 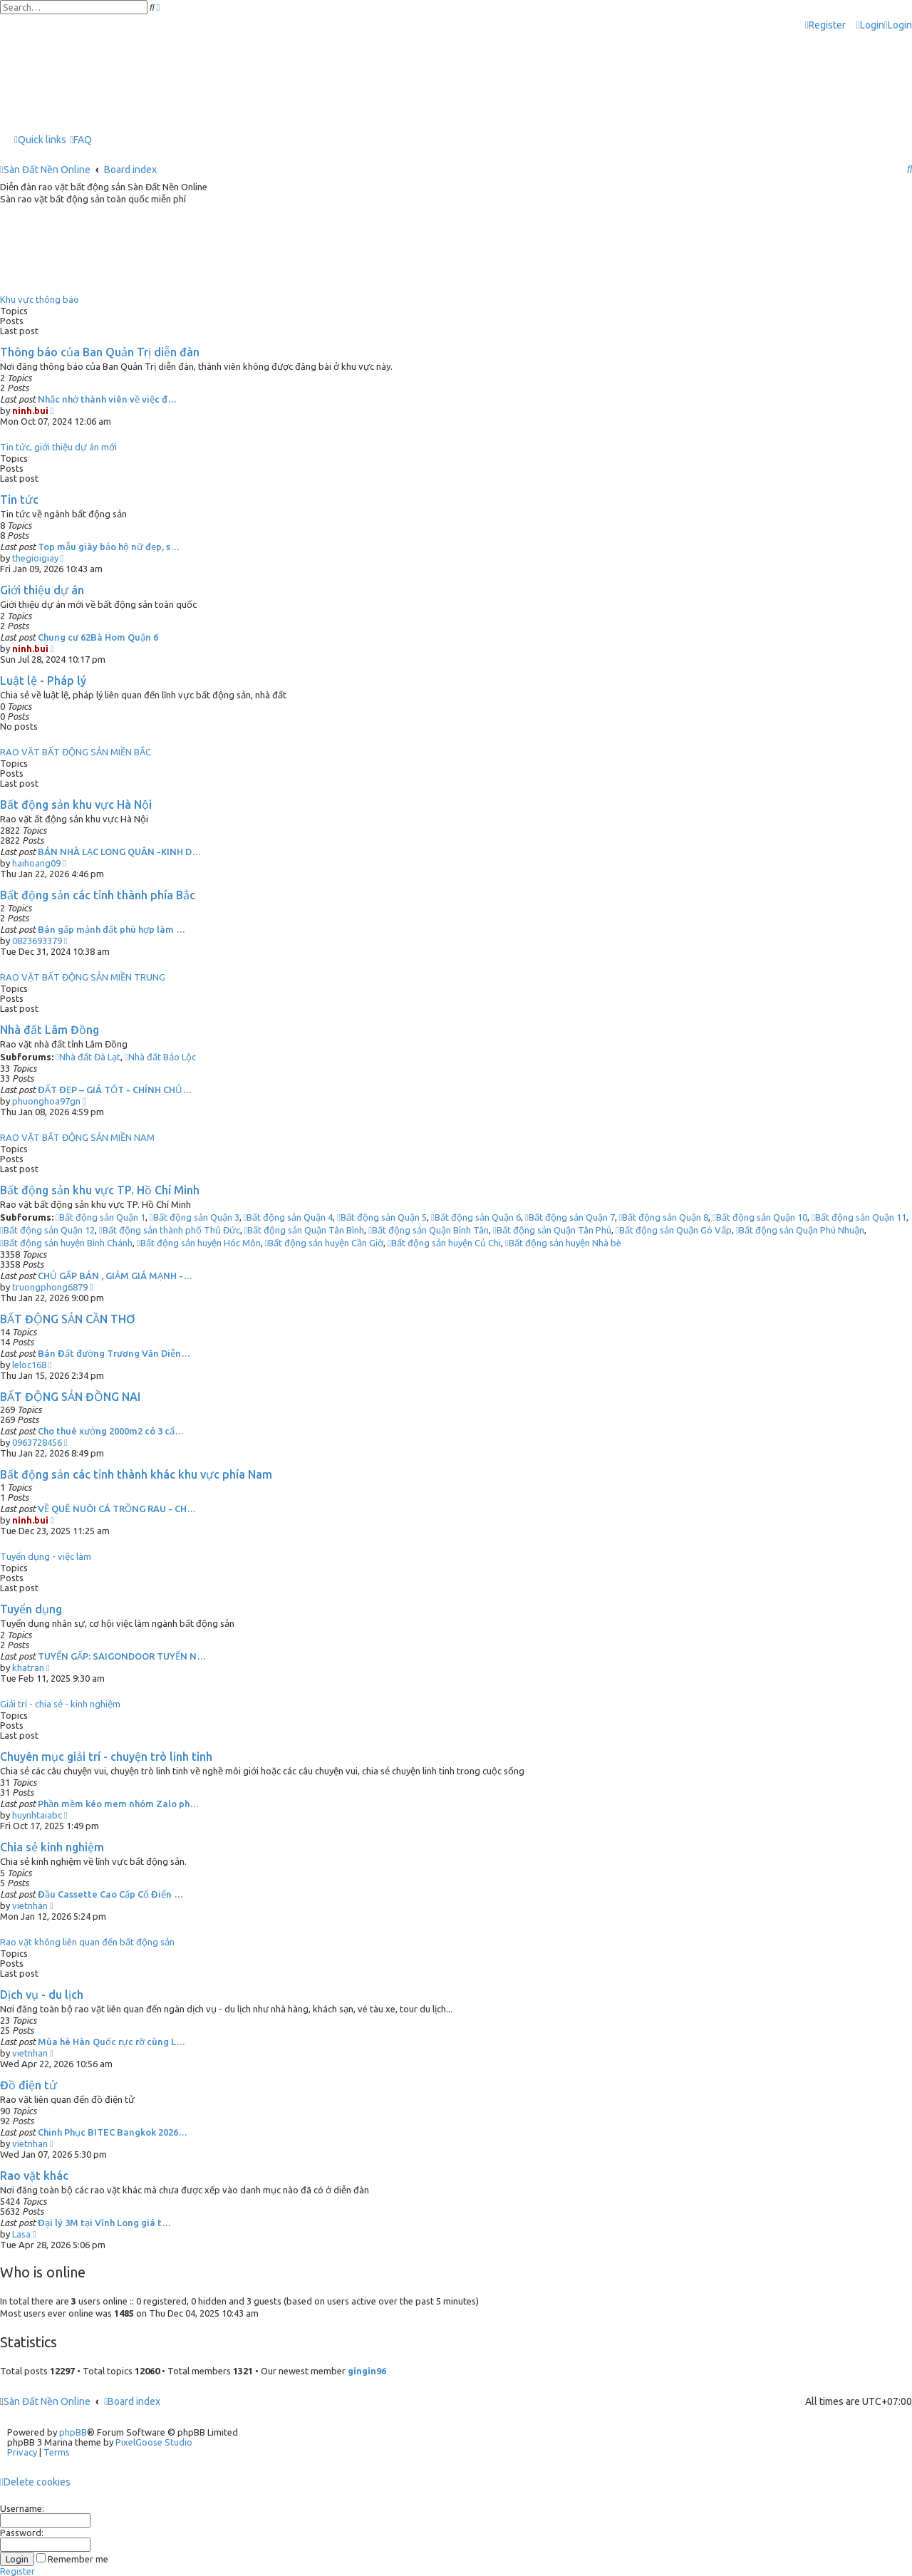 I want to click on BẤT ĐỘNG SẢN CẦN THƠ, so click(x=67, y=1319).